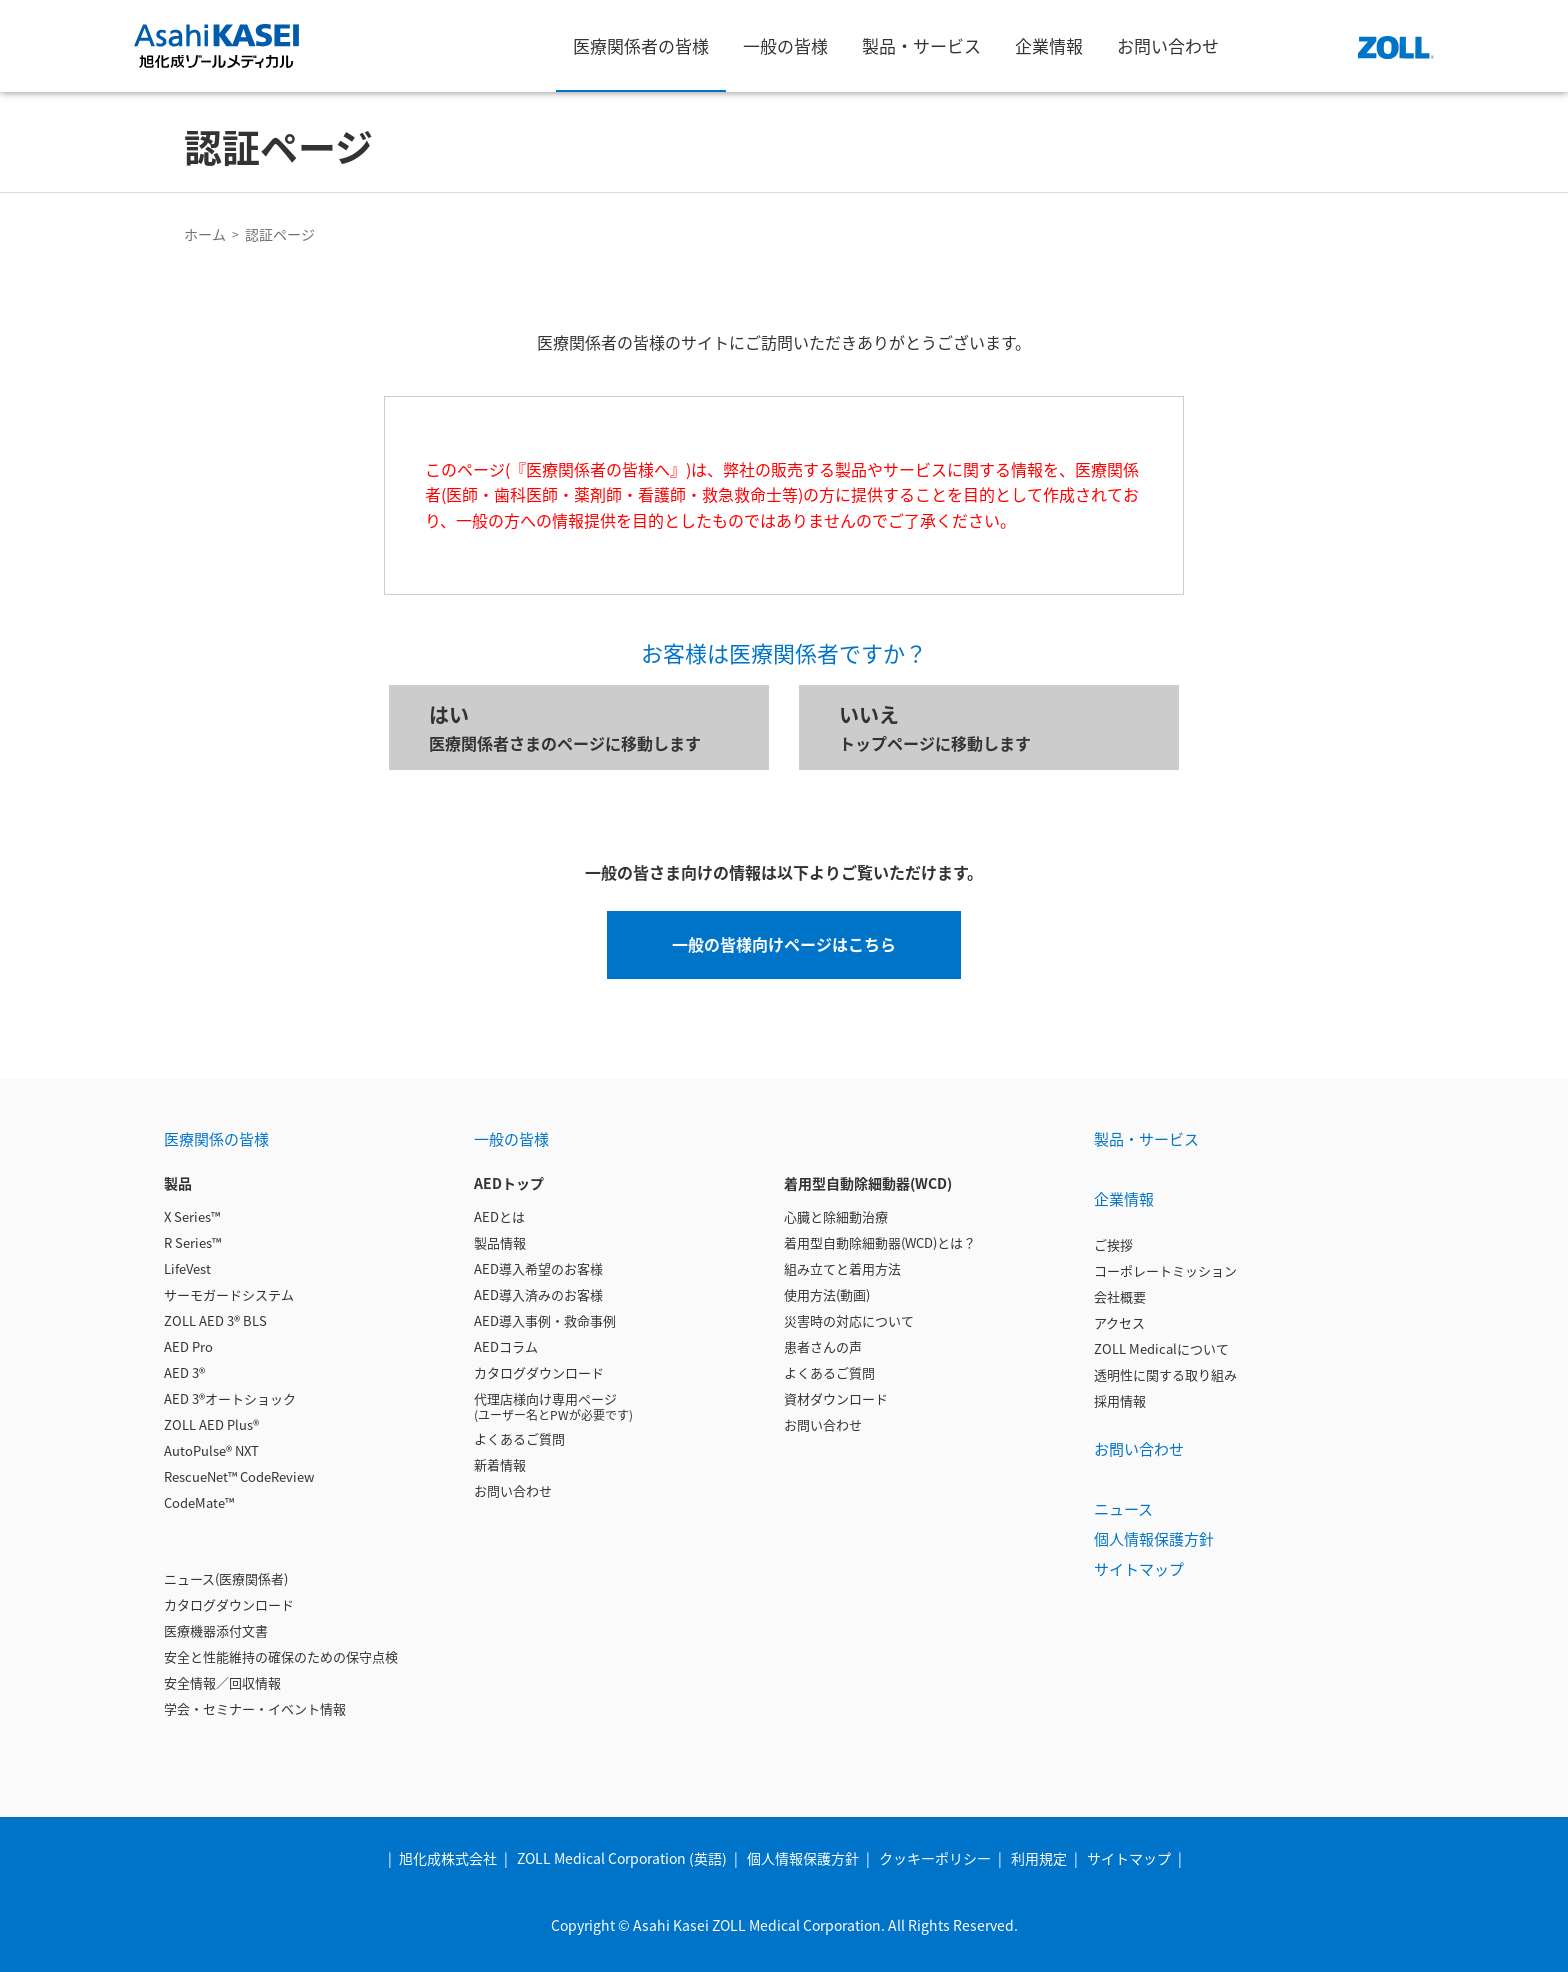 The height and width of the screenshot is (1972, 1568). What do you see at coordinates (222, 1682) in the screenshot?
I see `安全情報／回収情報` at bounding box center [222, 1682].